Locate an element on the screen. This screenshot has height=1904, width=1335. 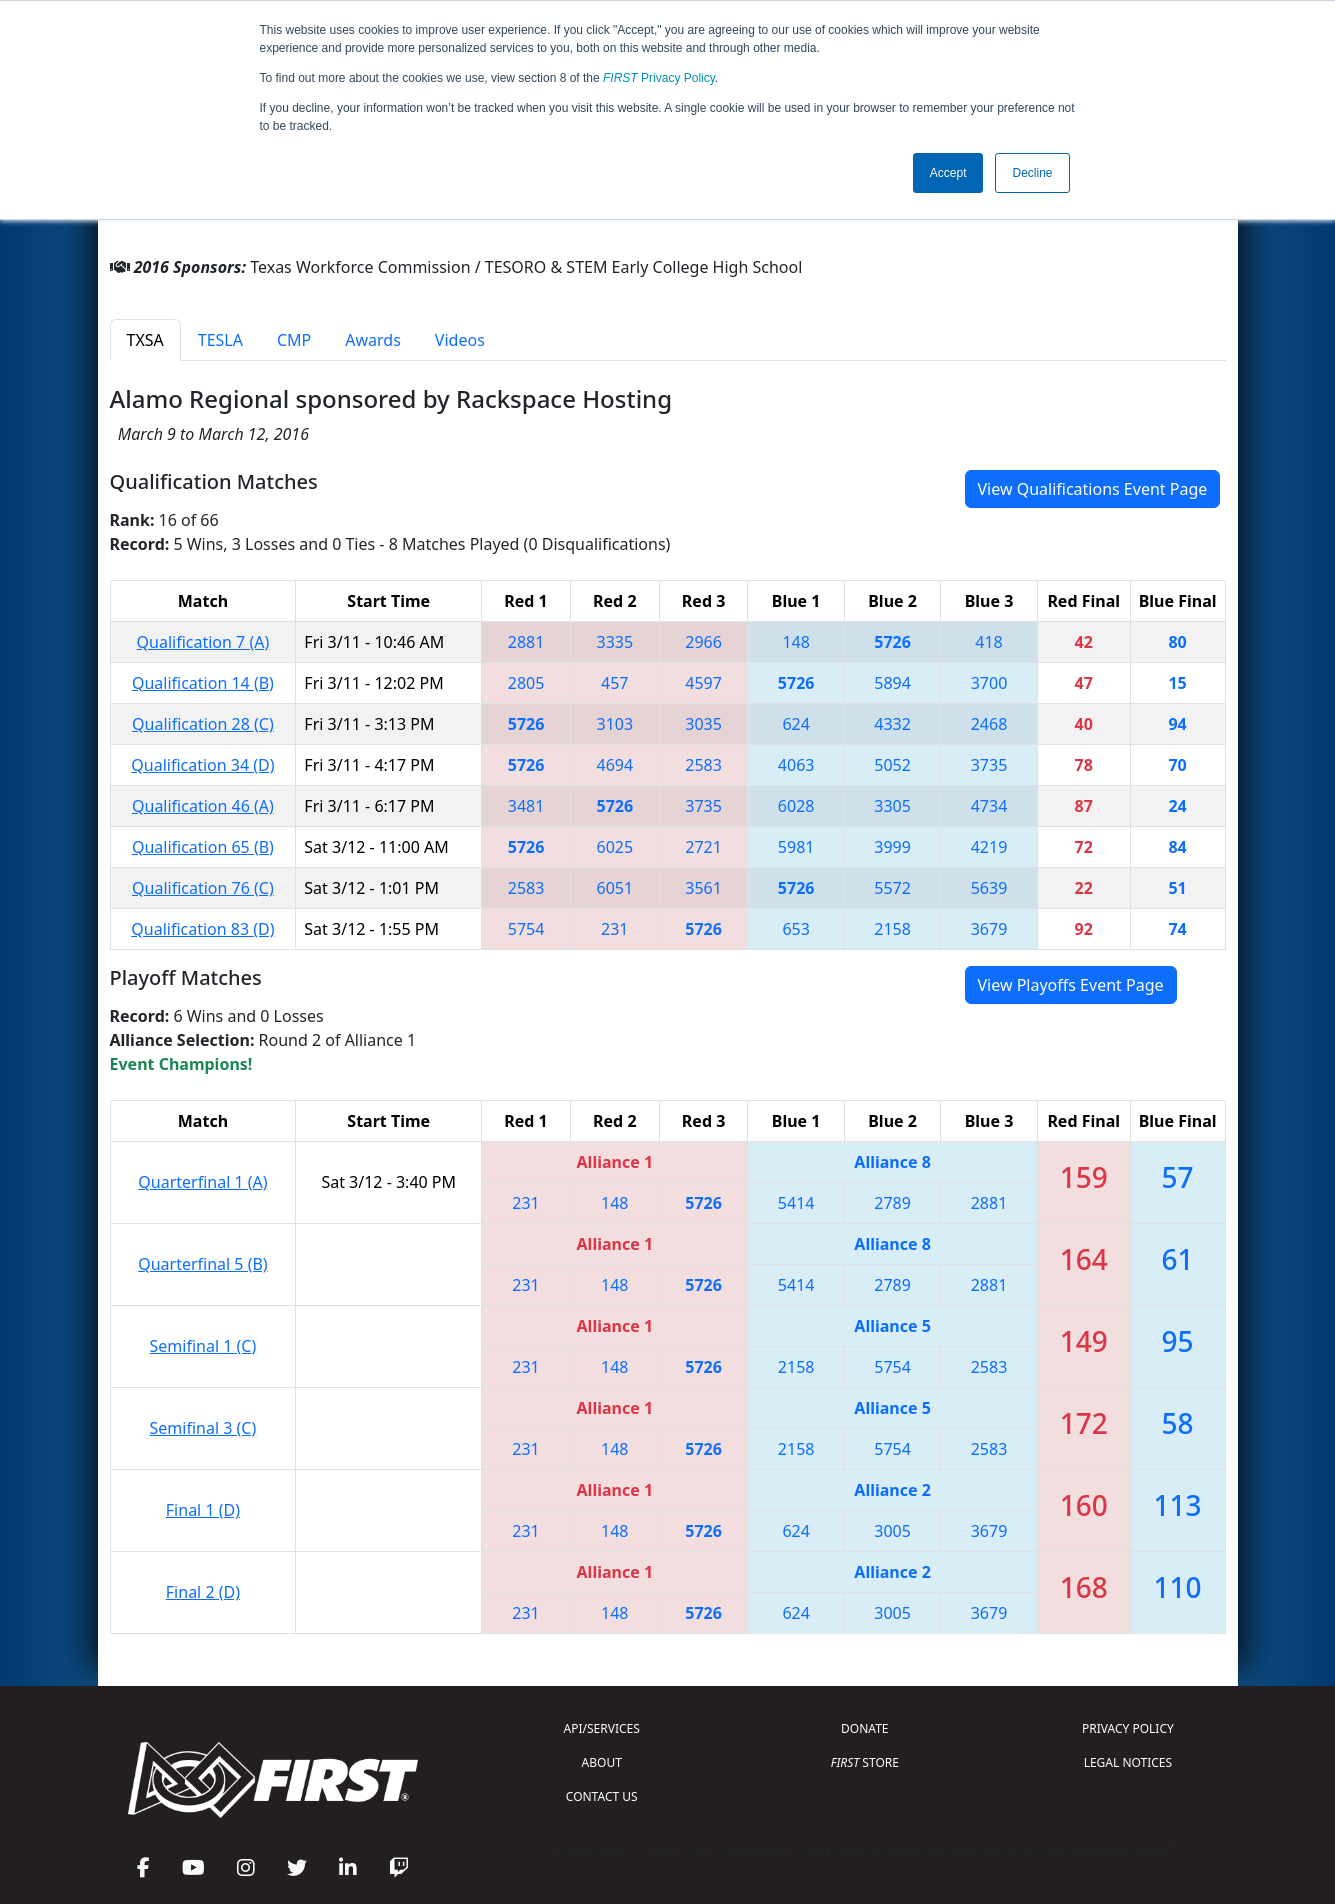
LEGAL NOTICES is located at coordinates (1128, 1762).